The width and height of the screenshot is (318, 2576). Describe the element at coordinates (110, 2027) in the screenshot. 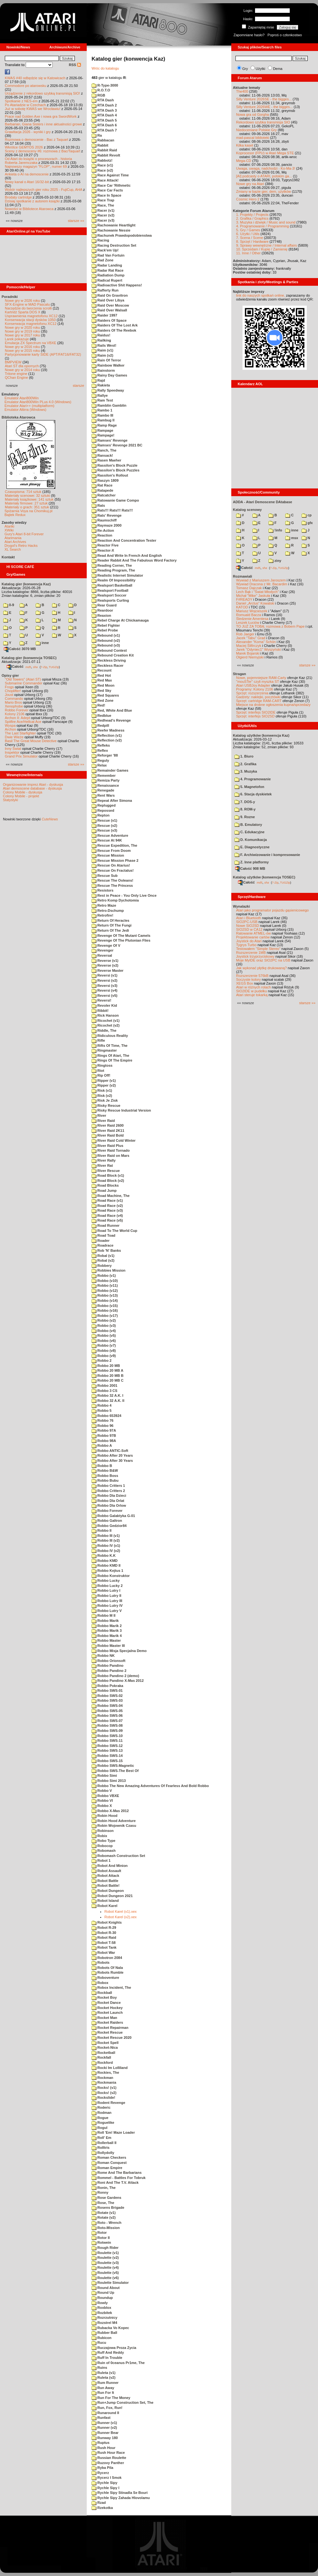

I see `Rocket Repairman` at that location.